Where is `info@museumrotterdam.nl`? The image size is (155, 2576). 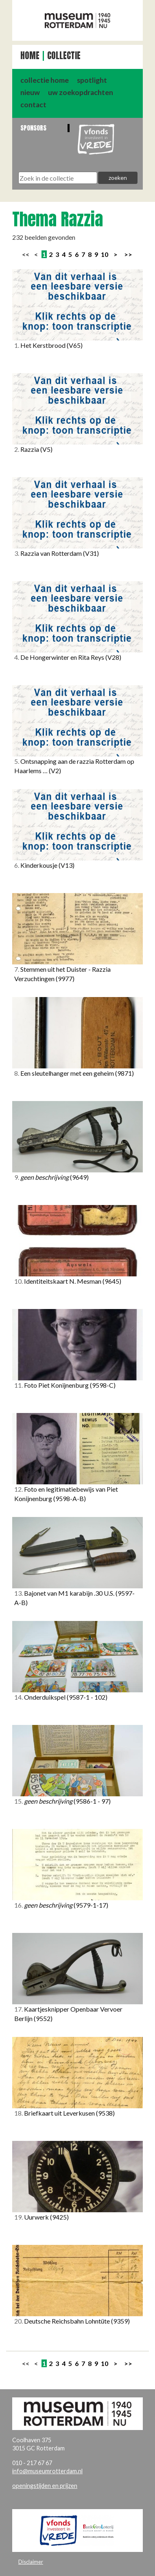
info@museumrotterdam.nl is located at coordinates (47, 2471).